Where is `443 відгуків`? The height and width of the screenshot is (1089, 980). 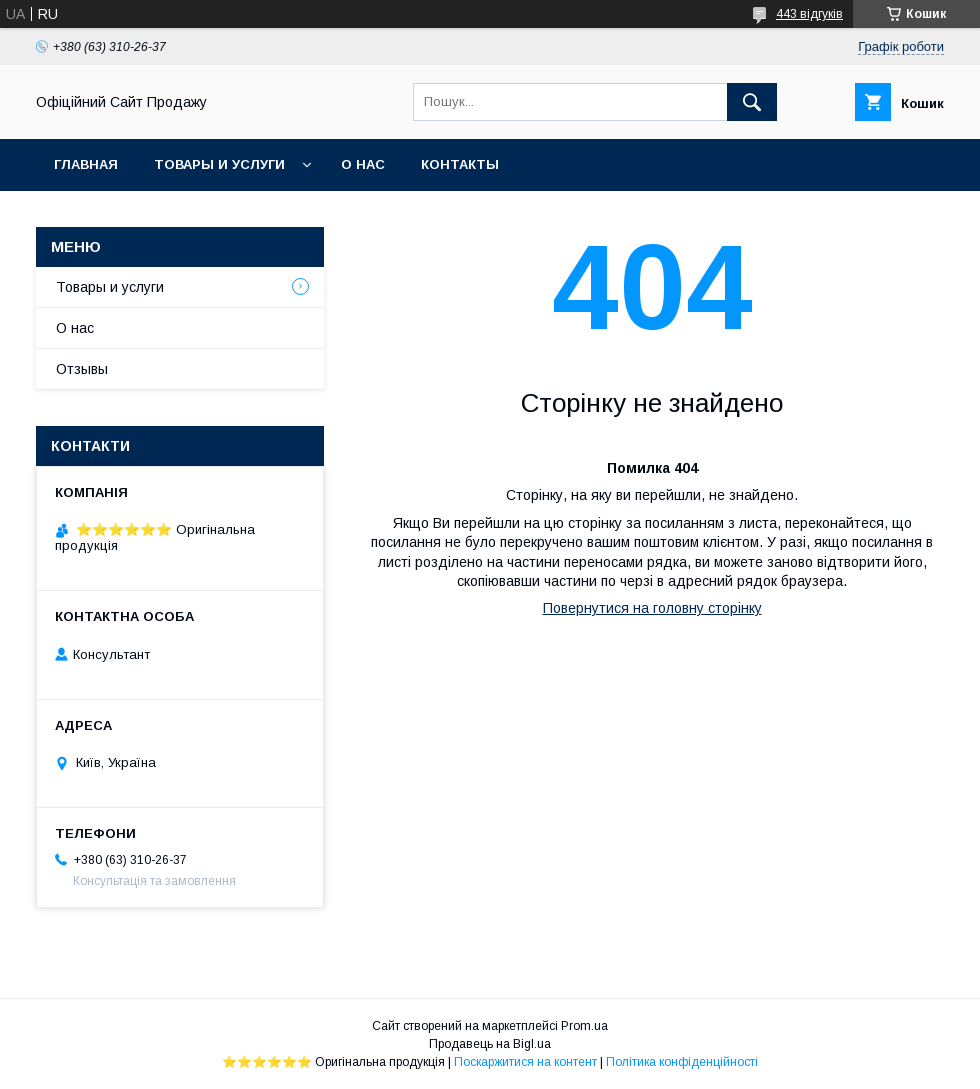 443 відгуків is located at coordinates (809, 14).